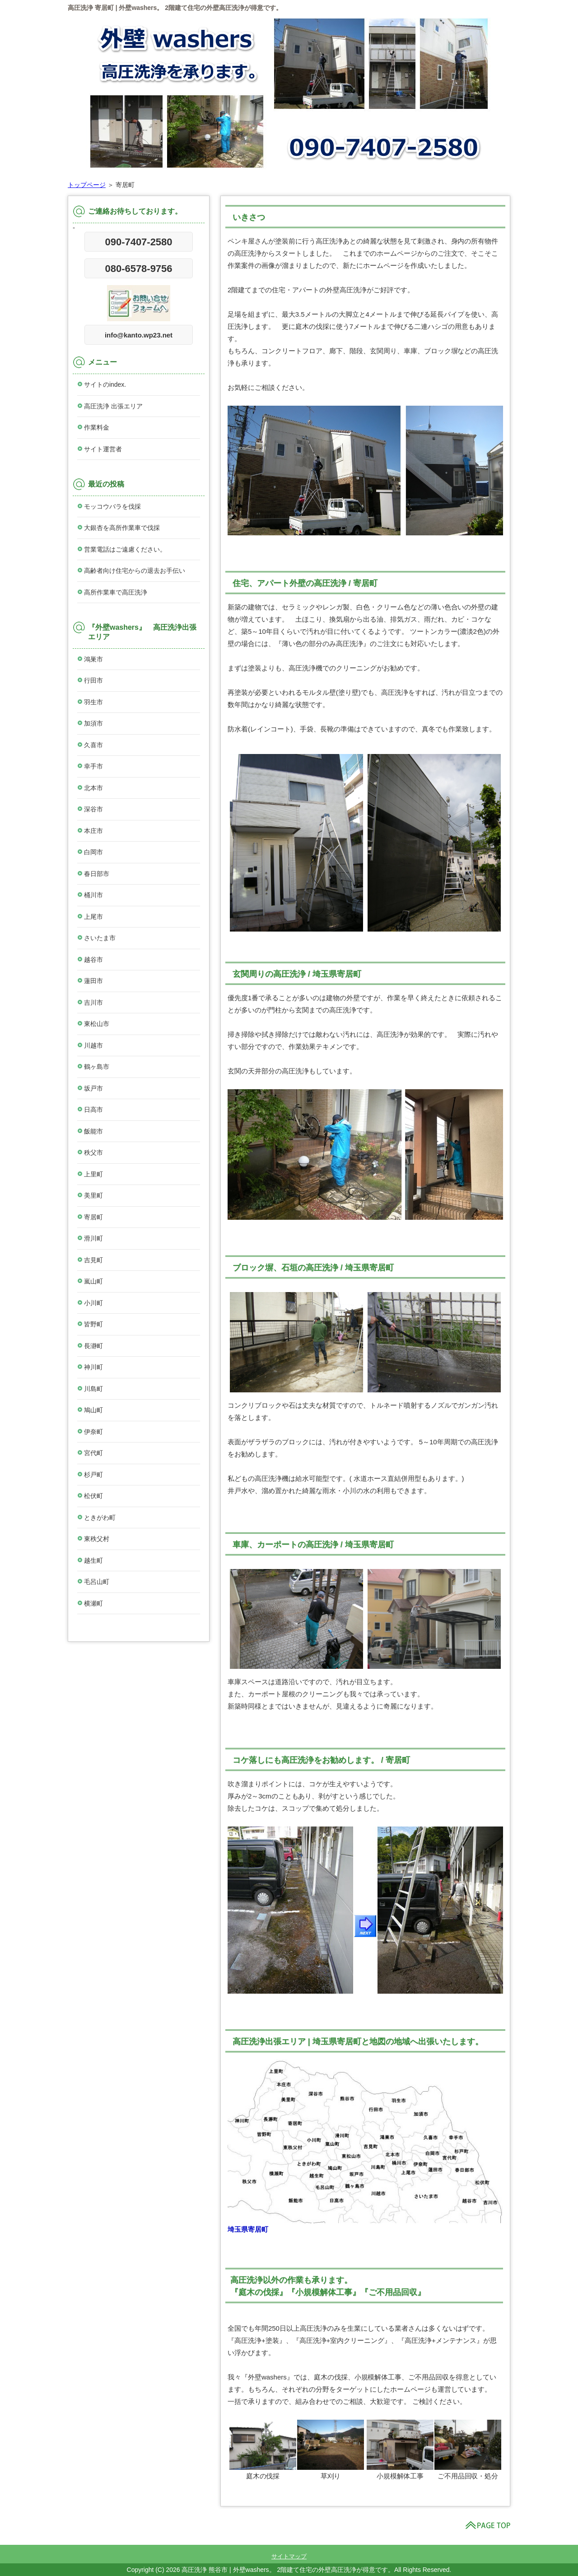 The height and width of the screenshot is (2576, 578). Describe the element at coordinates (100, 1517) in the screenshot. I see `ときがわ町` at that location.